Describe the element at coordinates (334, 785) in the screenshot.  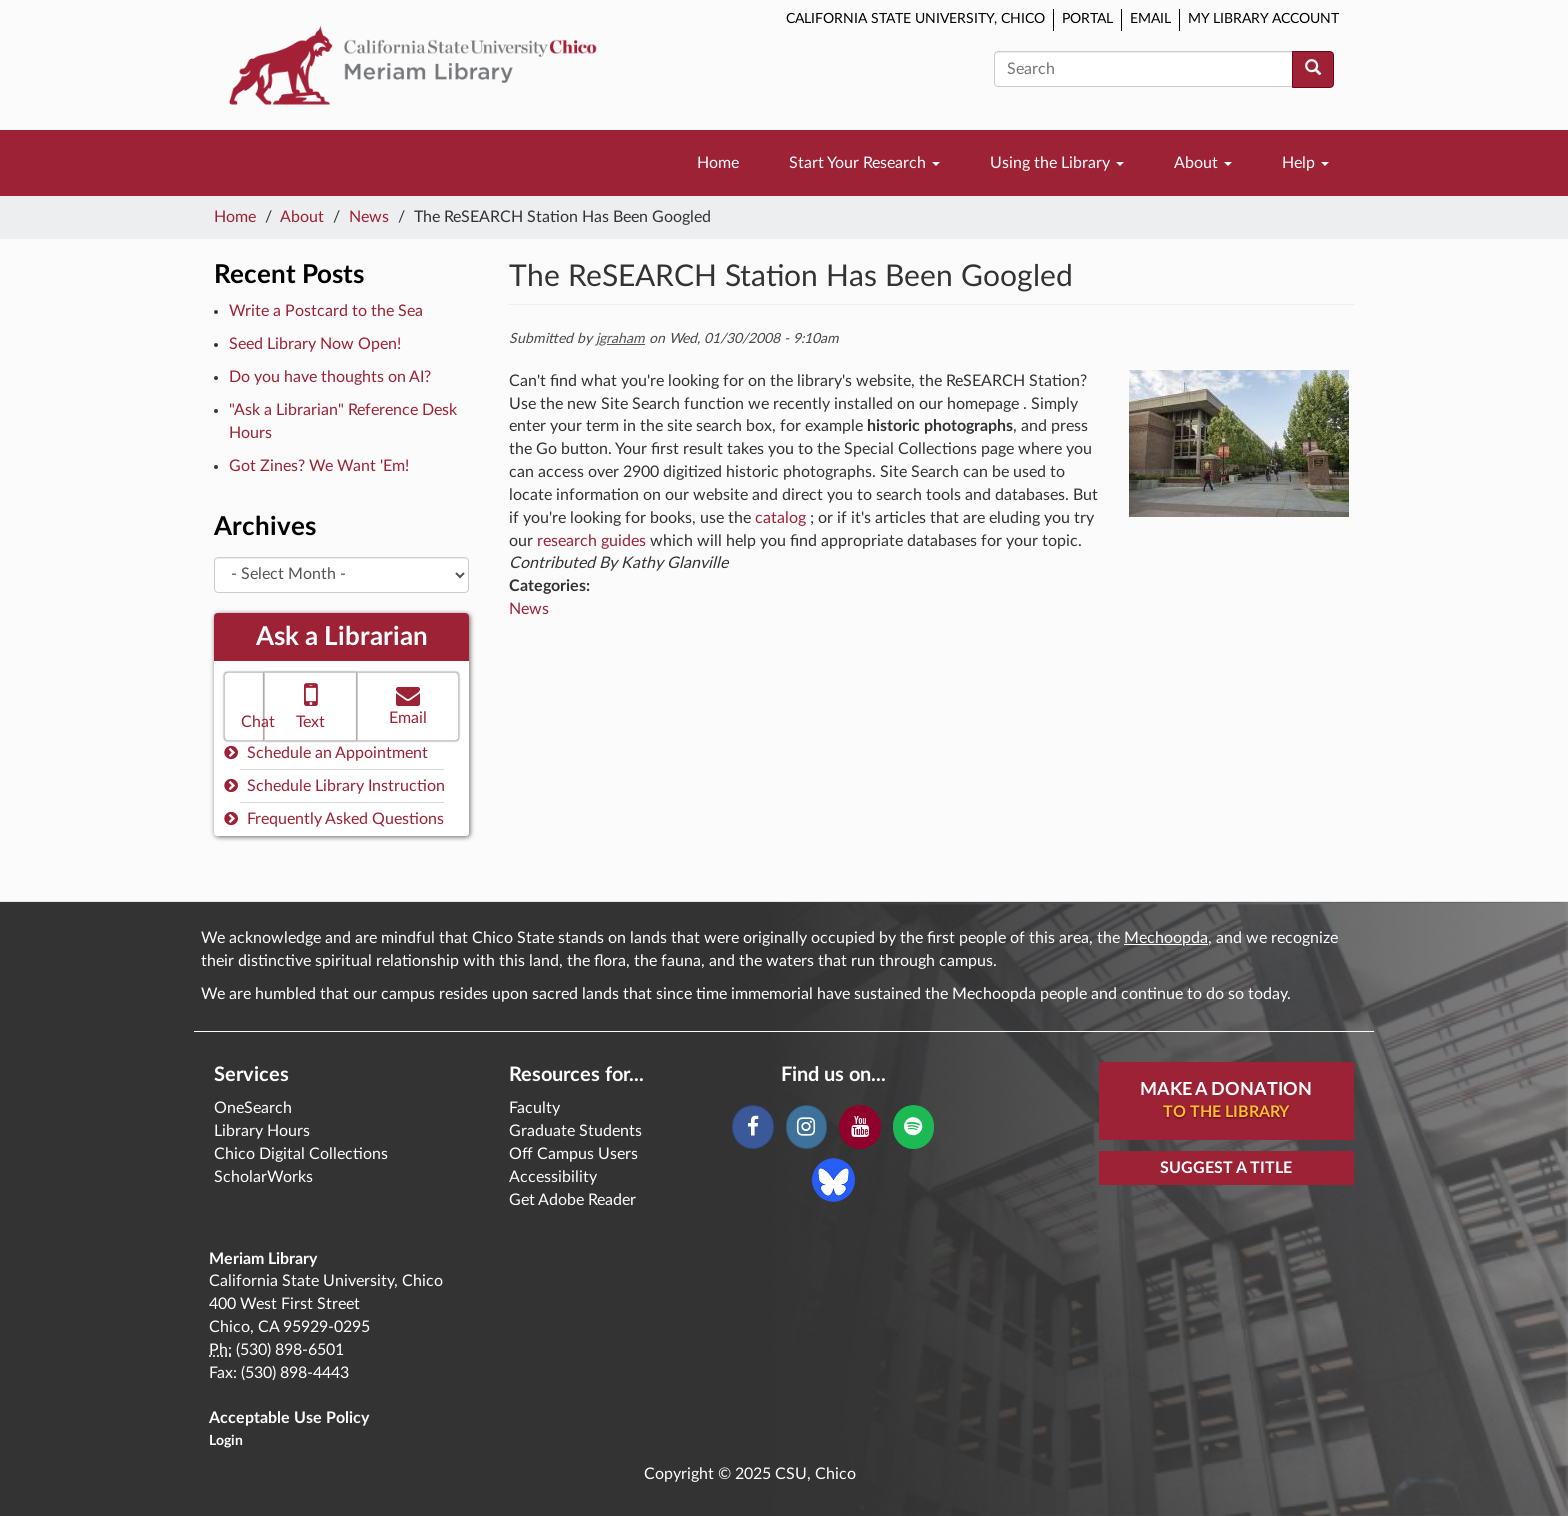
I see `Schedule Library Instruction` at that location.